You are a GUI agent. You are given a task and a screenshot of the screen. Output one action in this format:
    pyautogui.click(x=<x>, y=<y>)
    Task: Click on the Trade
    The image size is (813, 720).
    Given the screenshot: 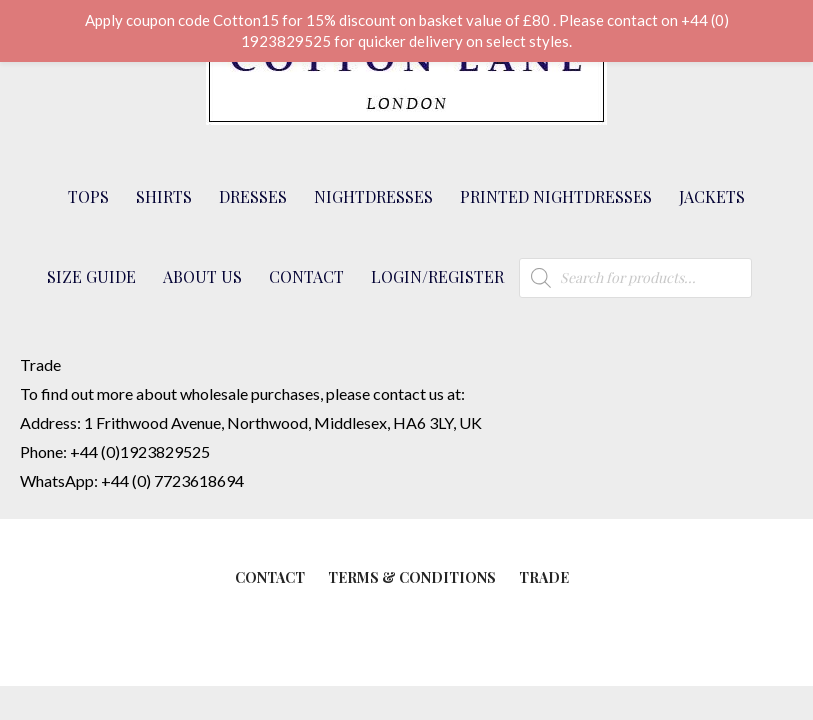 What is the action you would take?
    pyautogui.click(x=544, y=577)
    